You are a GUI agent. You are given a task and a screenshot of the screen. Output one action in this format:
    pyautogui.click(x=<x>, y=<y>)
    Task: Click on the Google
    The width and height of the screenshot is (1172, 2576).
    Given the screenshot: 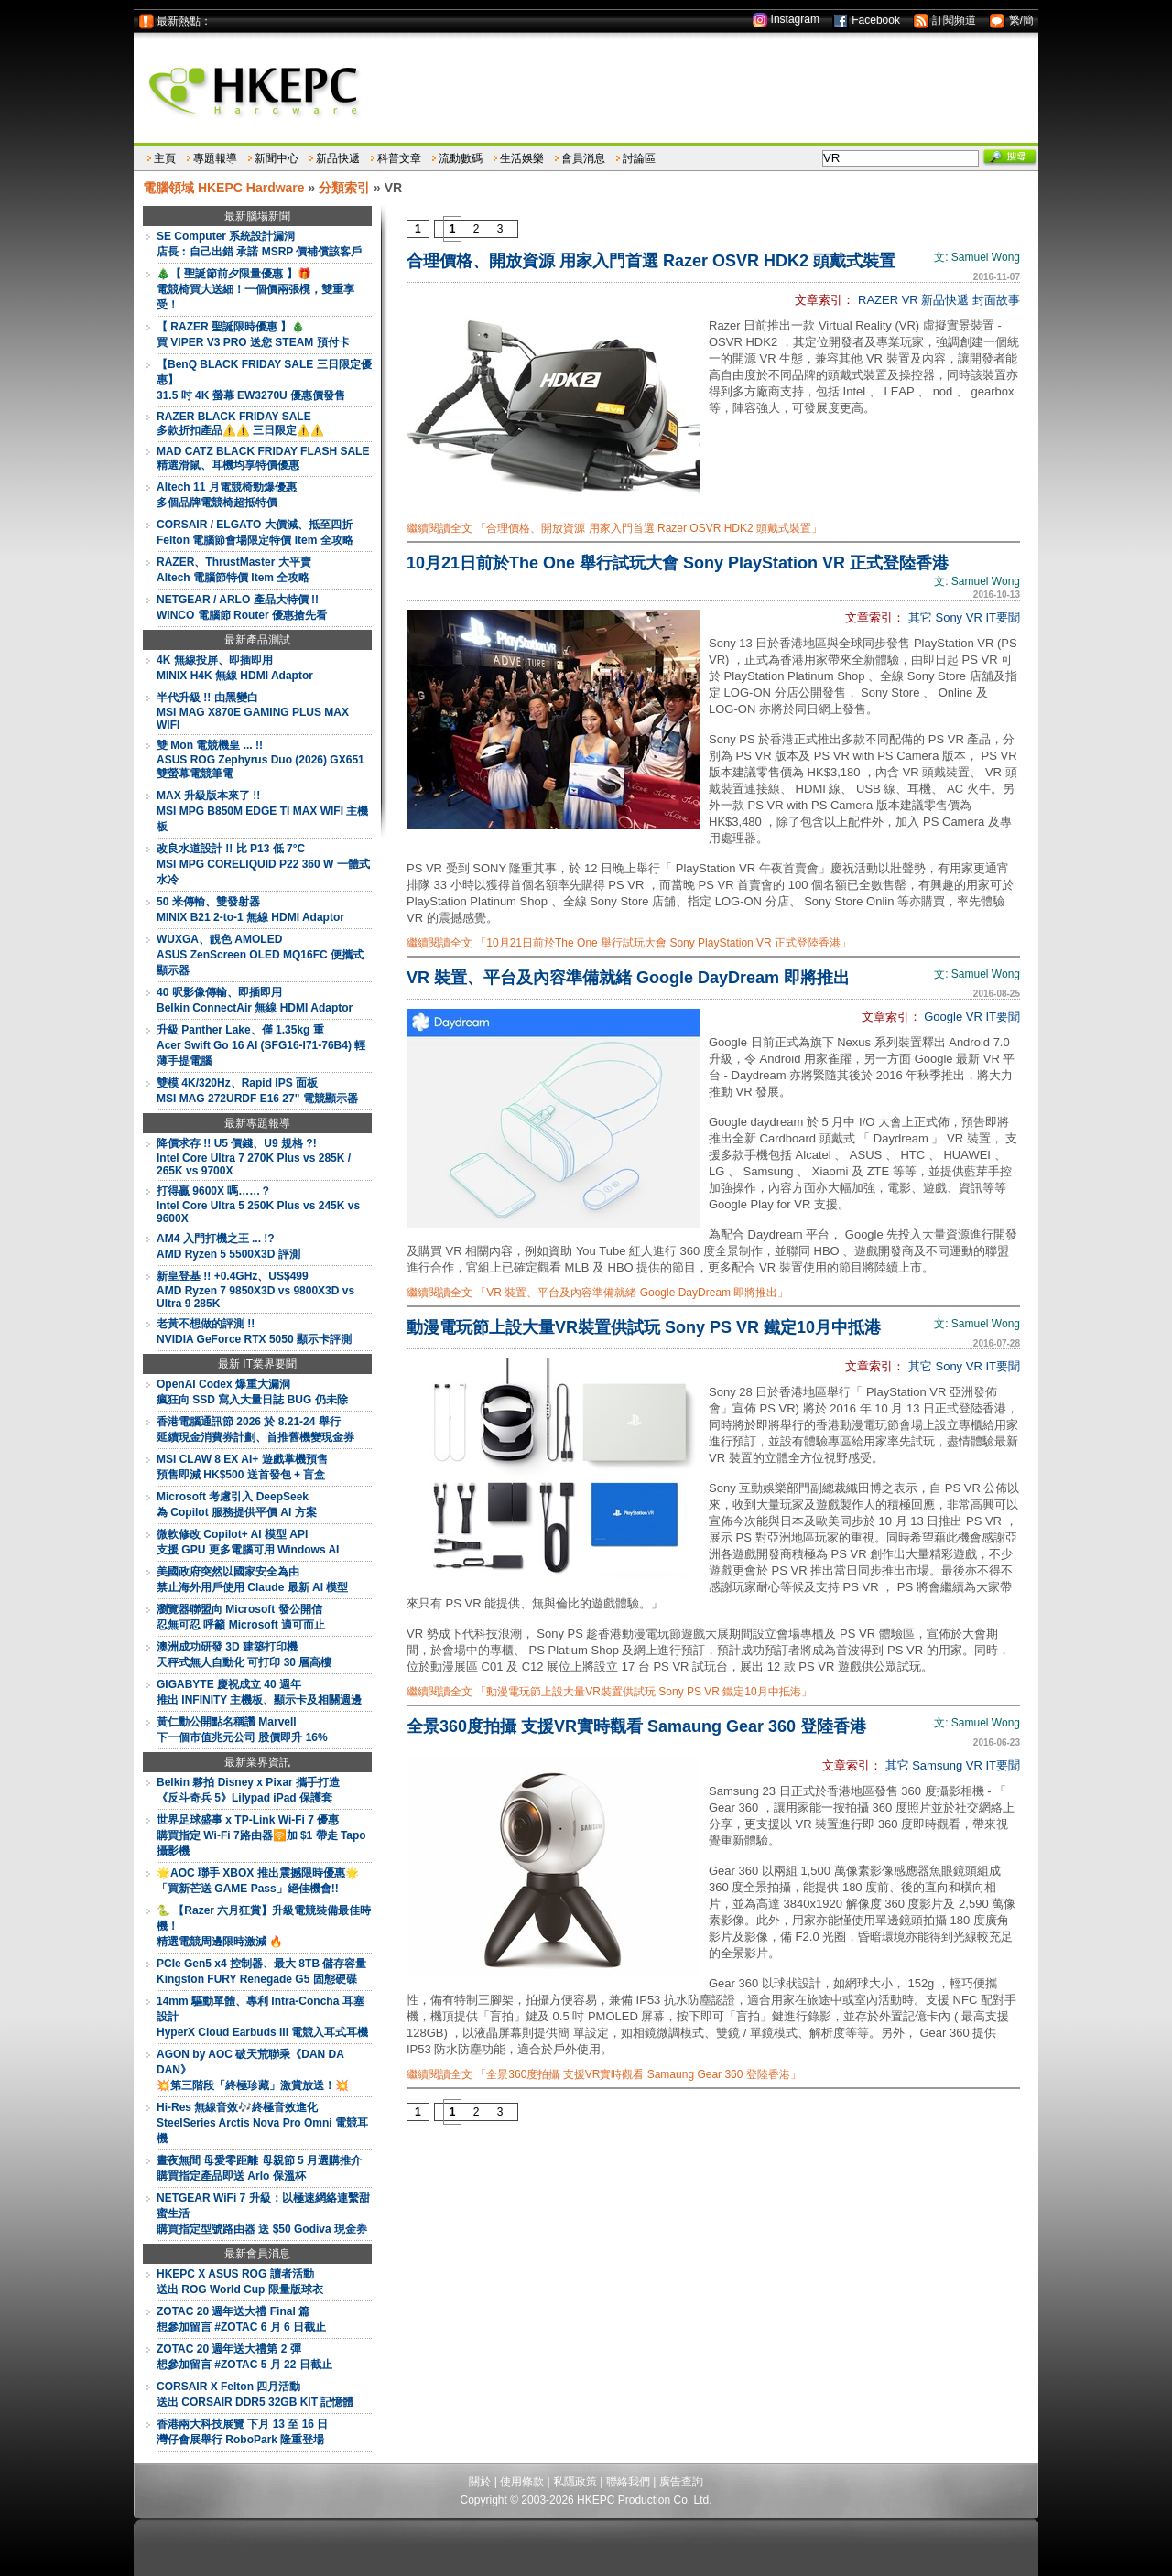 What is the action you would take?
    pyautogui.click(x=943, y=1016)
    